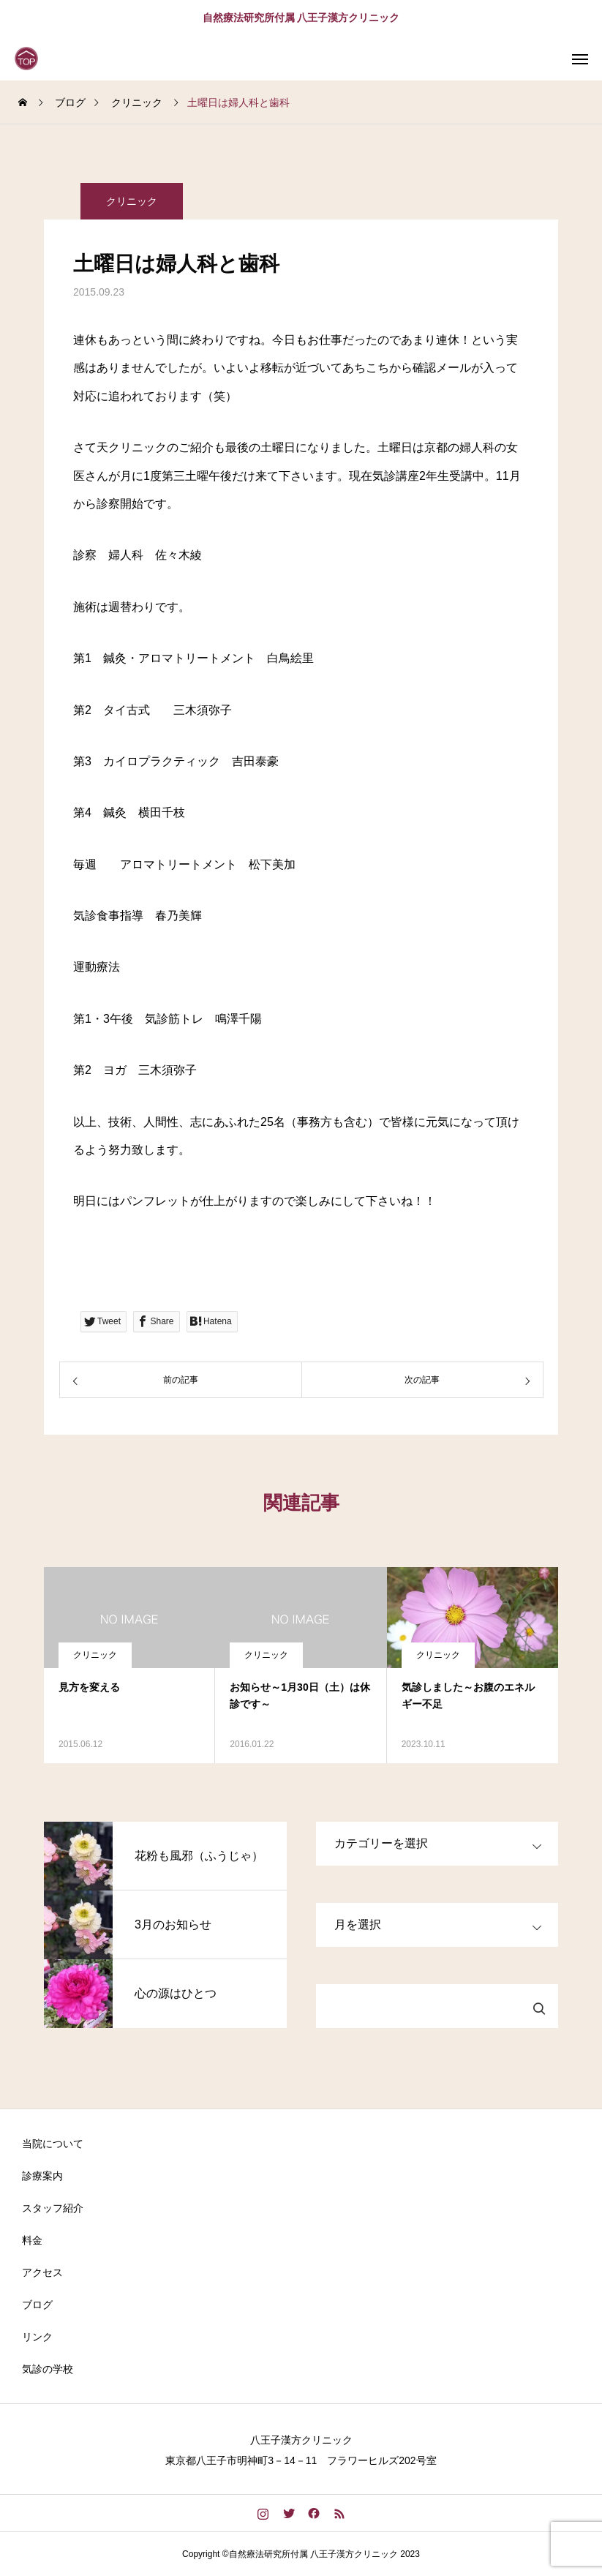  I want to click on 料金, so click(32, 2240).